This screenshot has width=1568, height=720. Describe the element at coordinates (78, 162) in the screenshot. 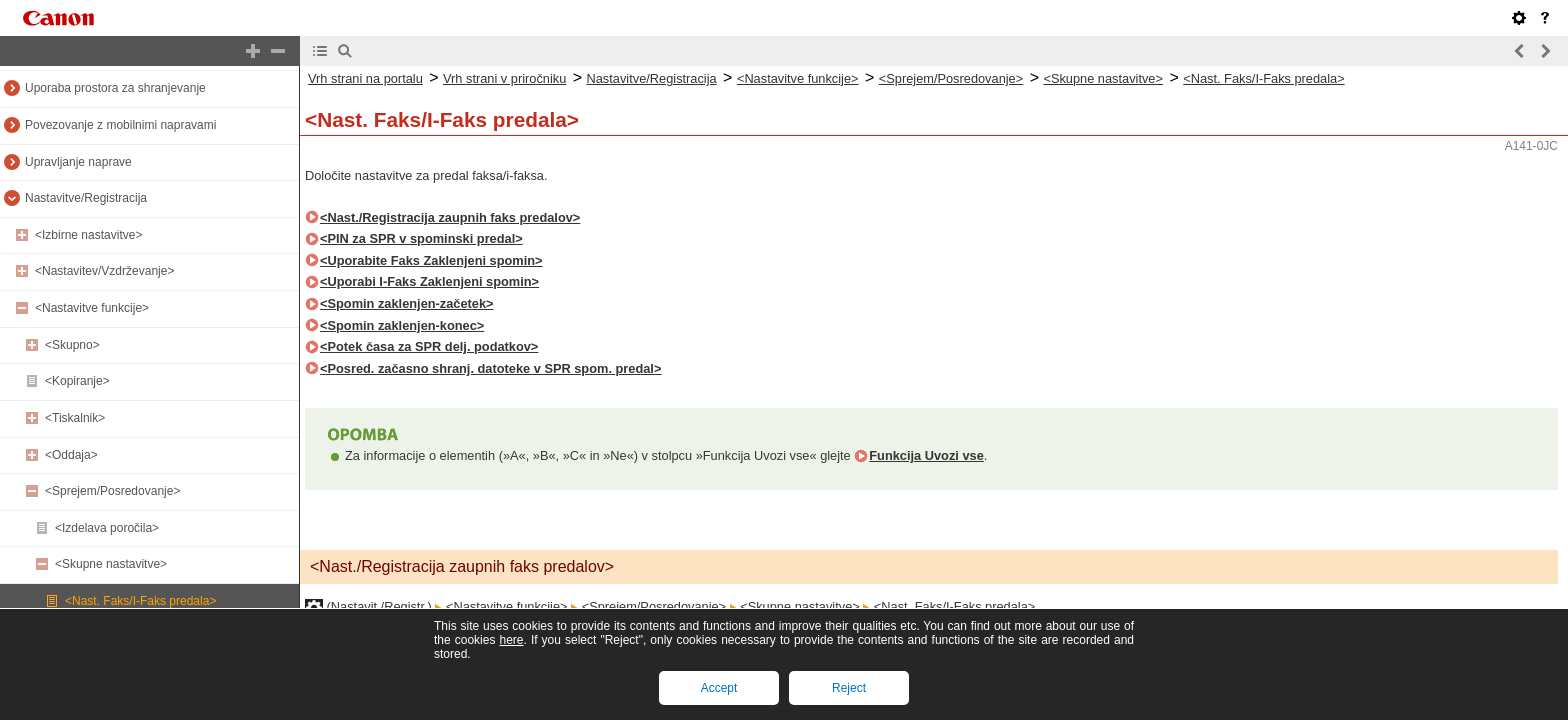

I see `Upravljanje naprave` at that location.